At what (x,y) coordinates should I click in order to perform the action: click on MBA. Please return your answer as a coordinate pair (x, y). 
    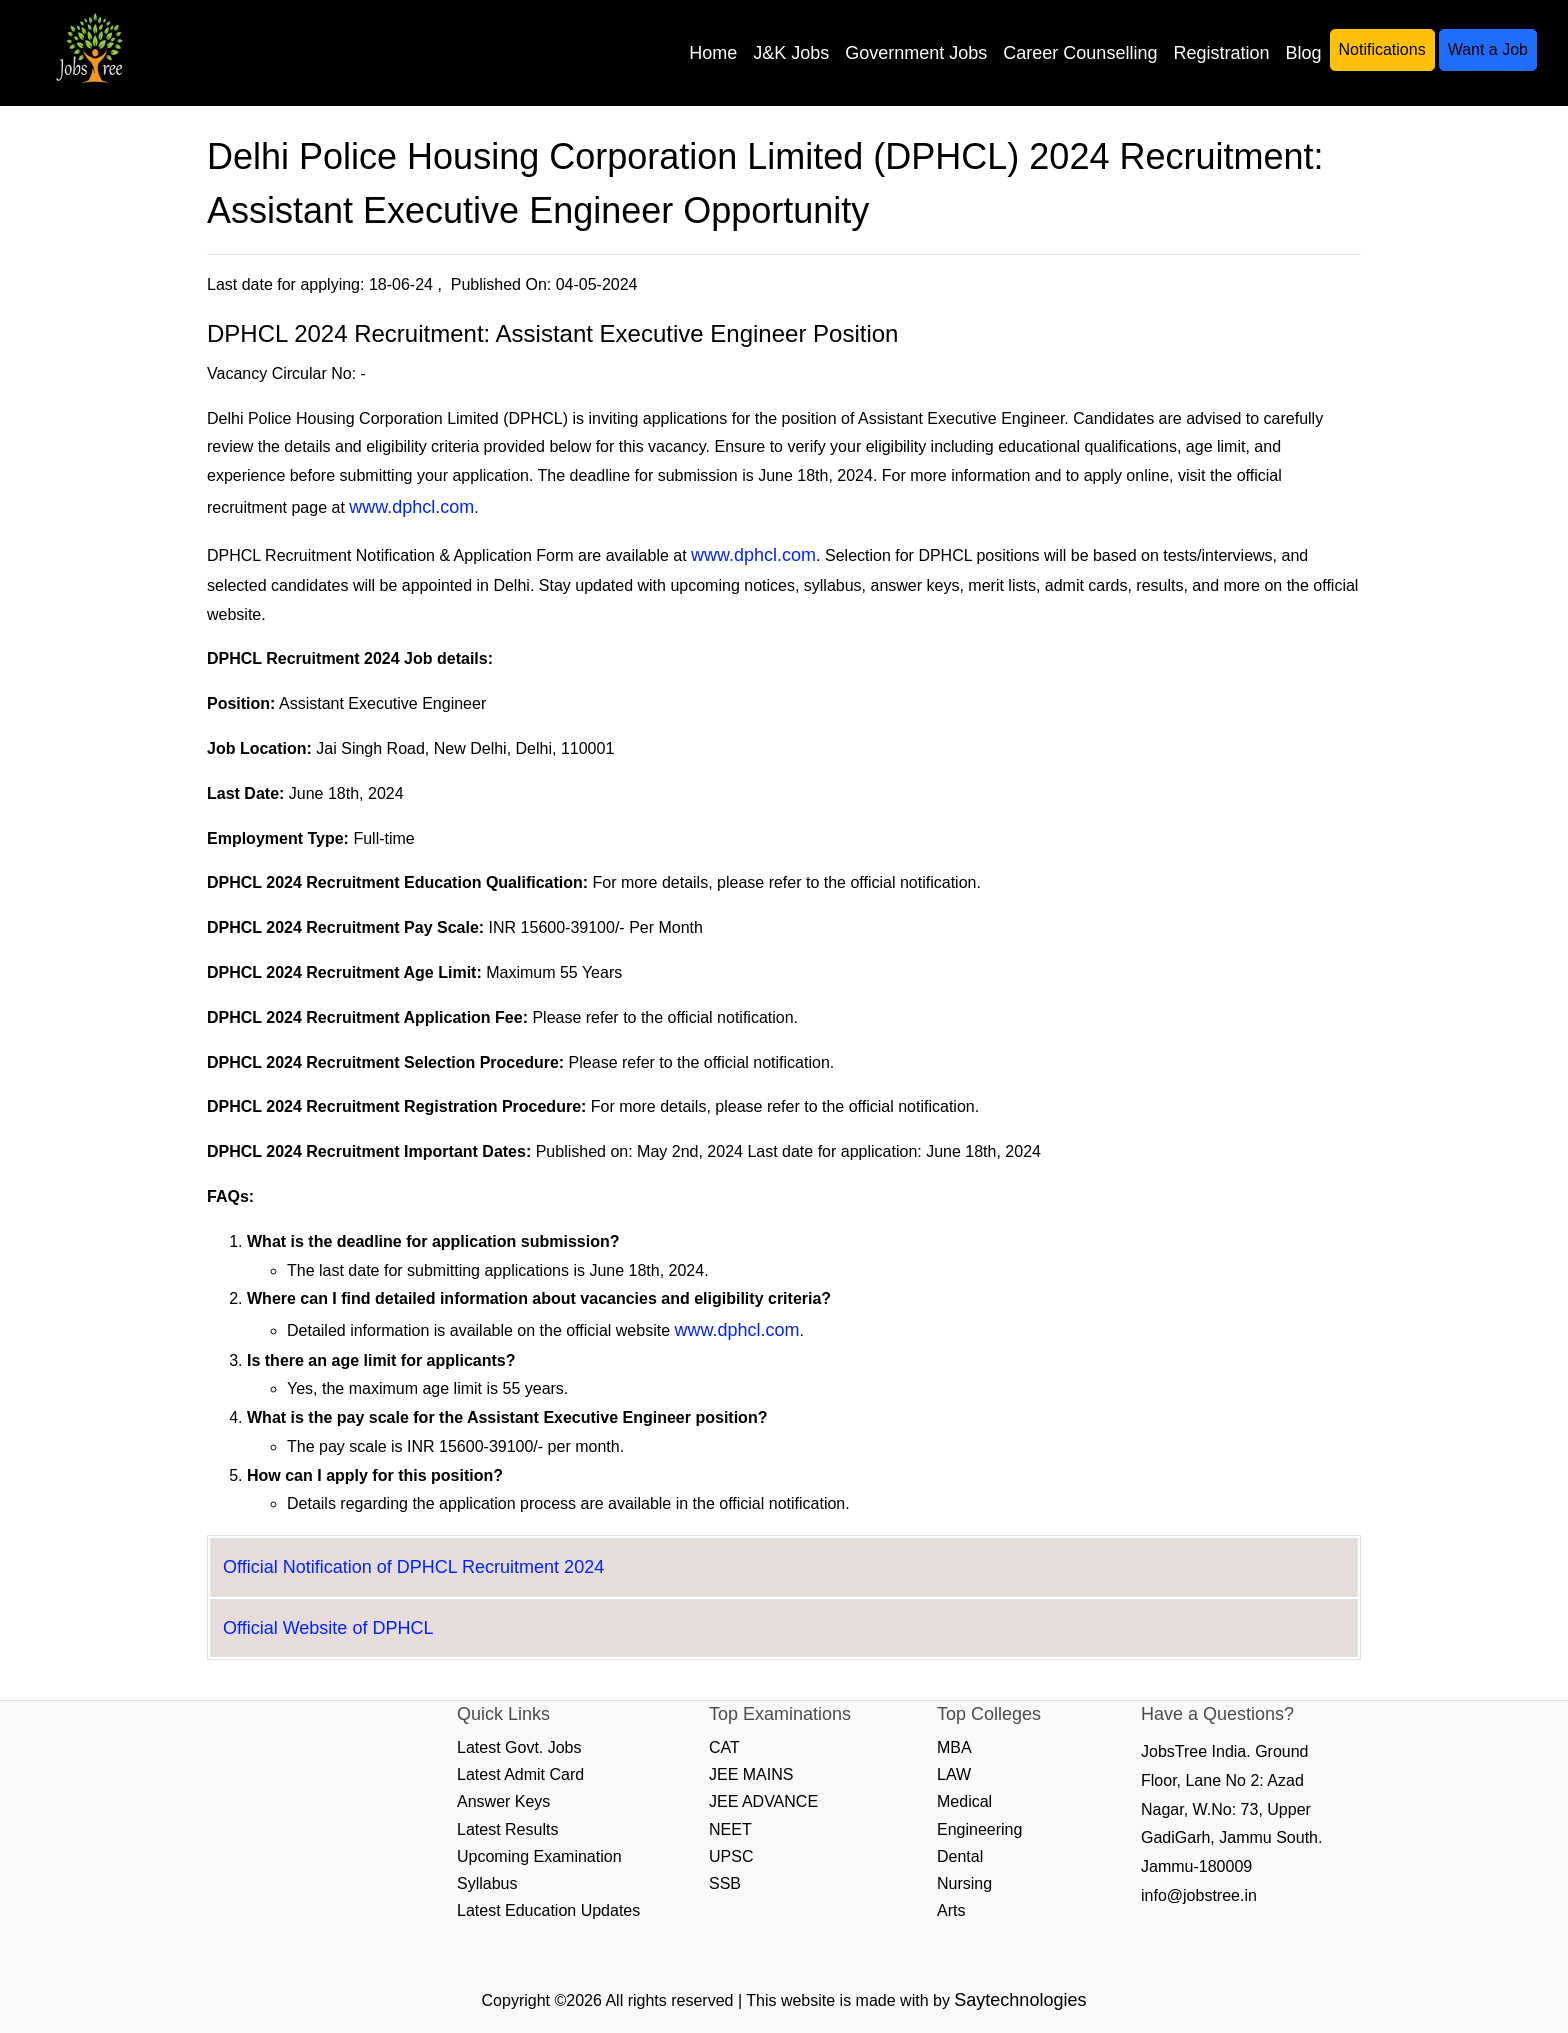
    Looking at the image, I should click on (954, 1747).